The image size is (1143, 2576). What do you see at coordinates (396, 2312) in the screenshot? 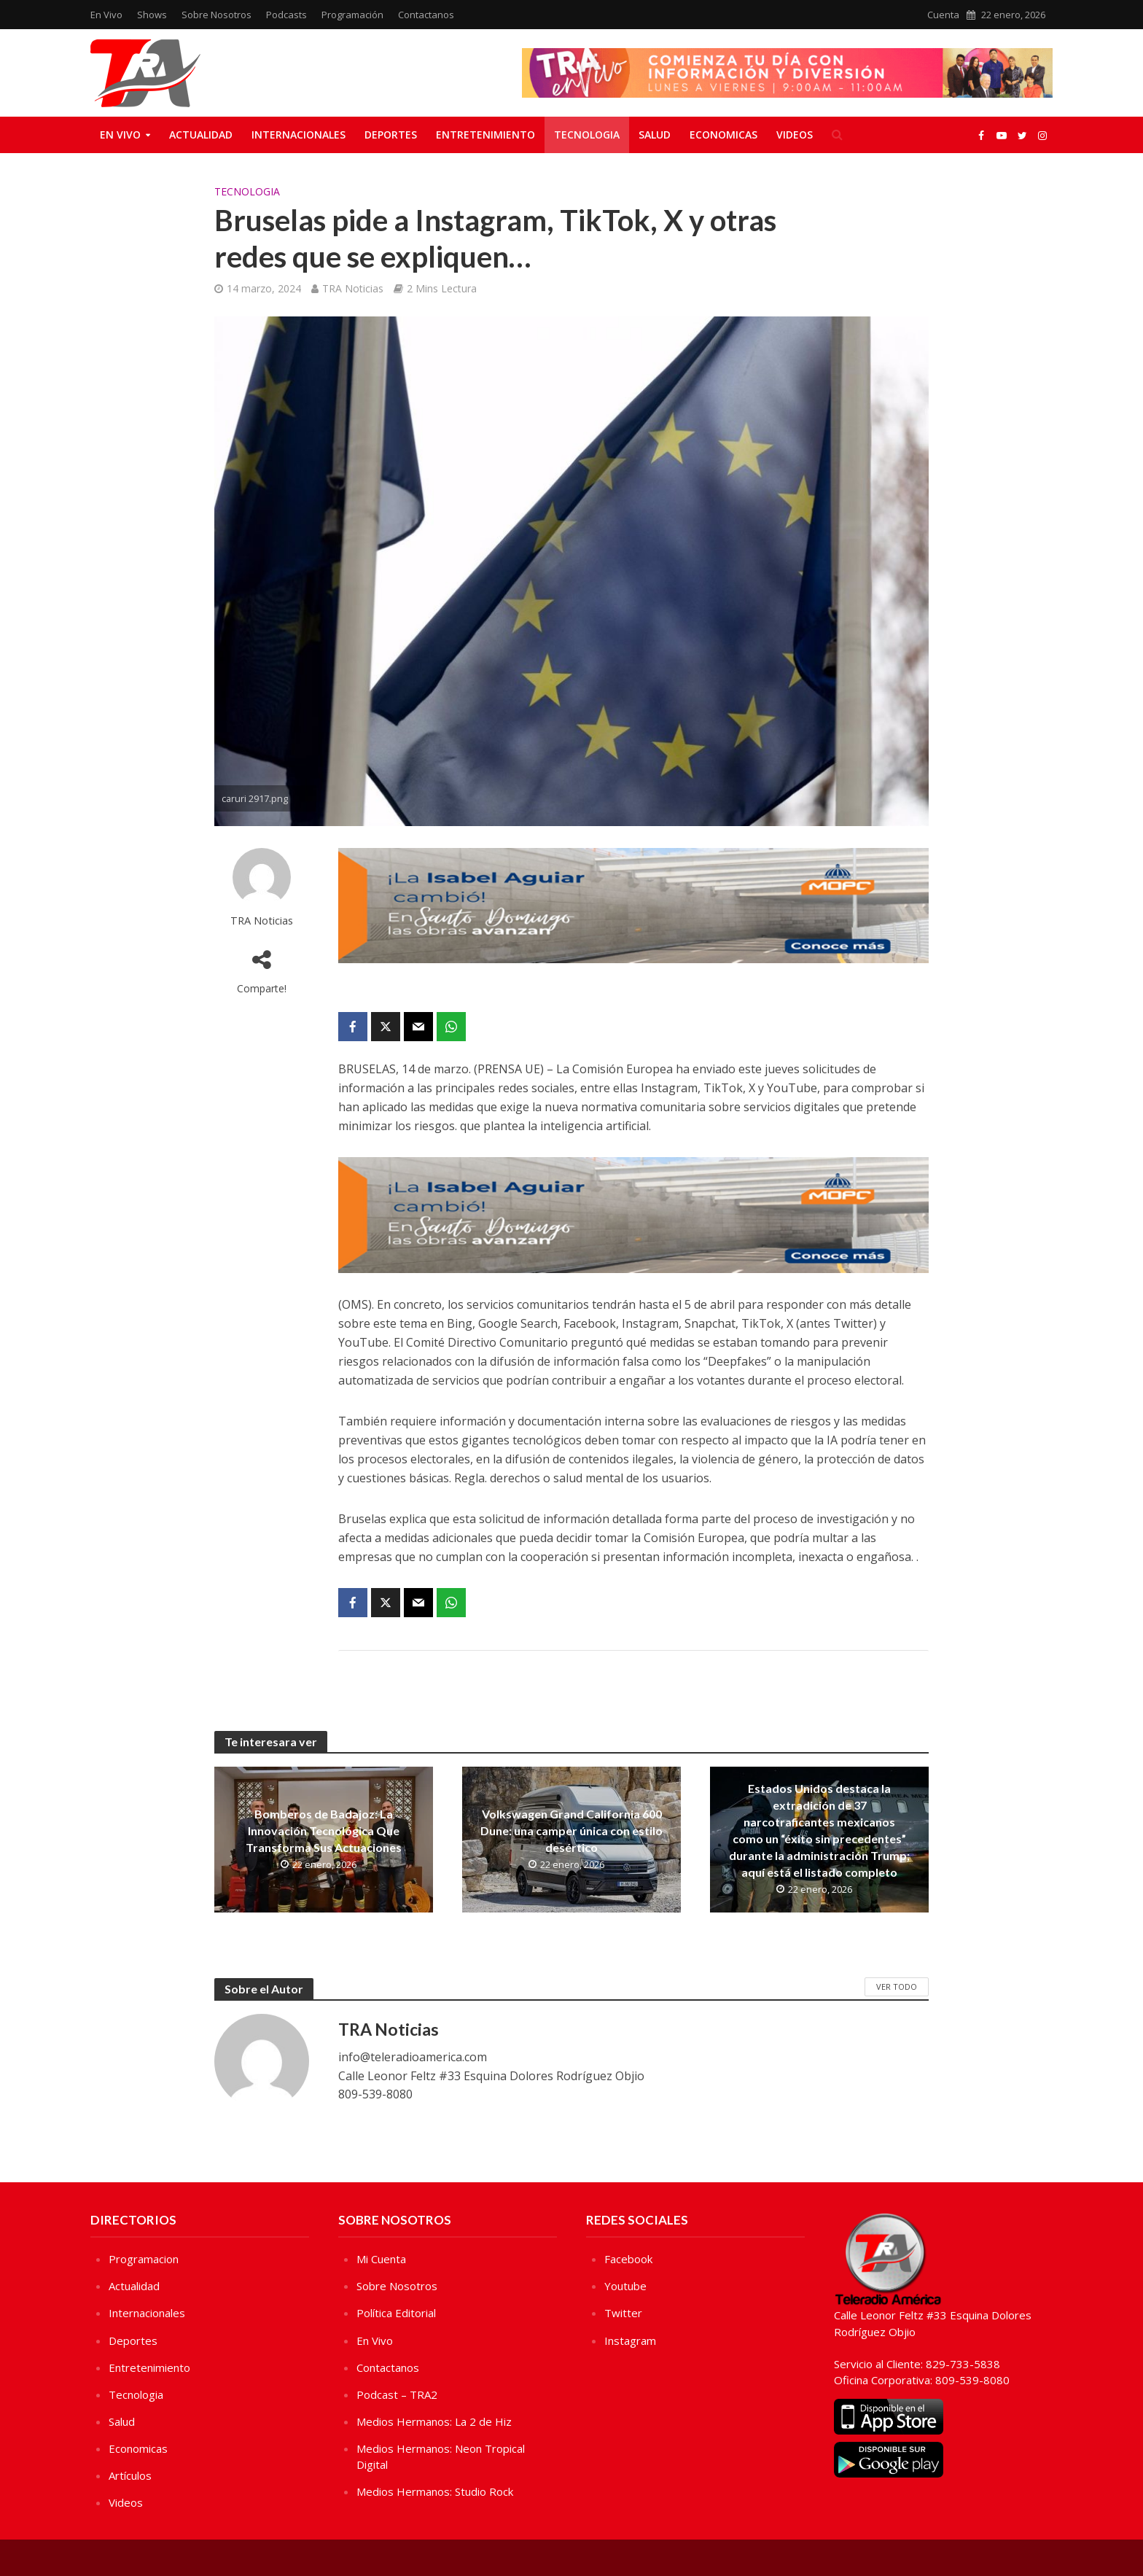
I see `Política Editorial` at bounding box center [396, 2312].